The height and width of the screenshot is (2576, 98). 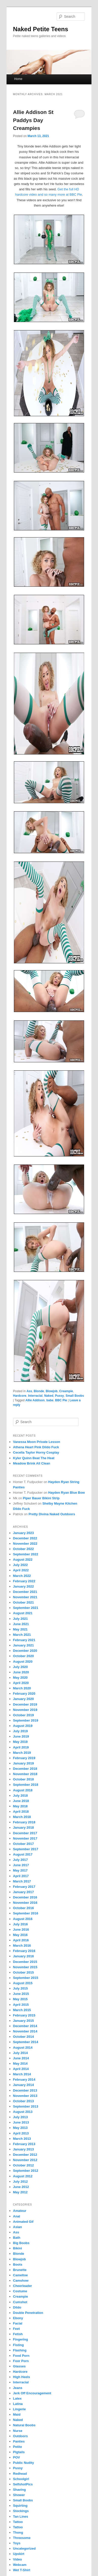 I want to click on Redhead, so click(x=20, y=2474).